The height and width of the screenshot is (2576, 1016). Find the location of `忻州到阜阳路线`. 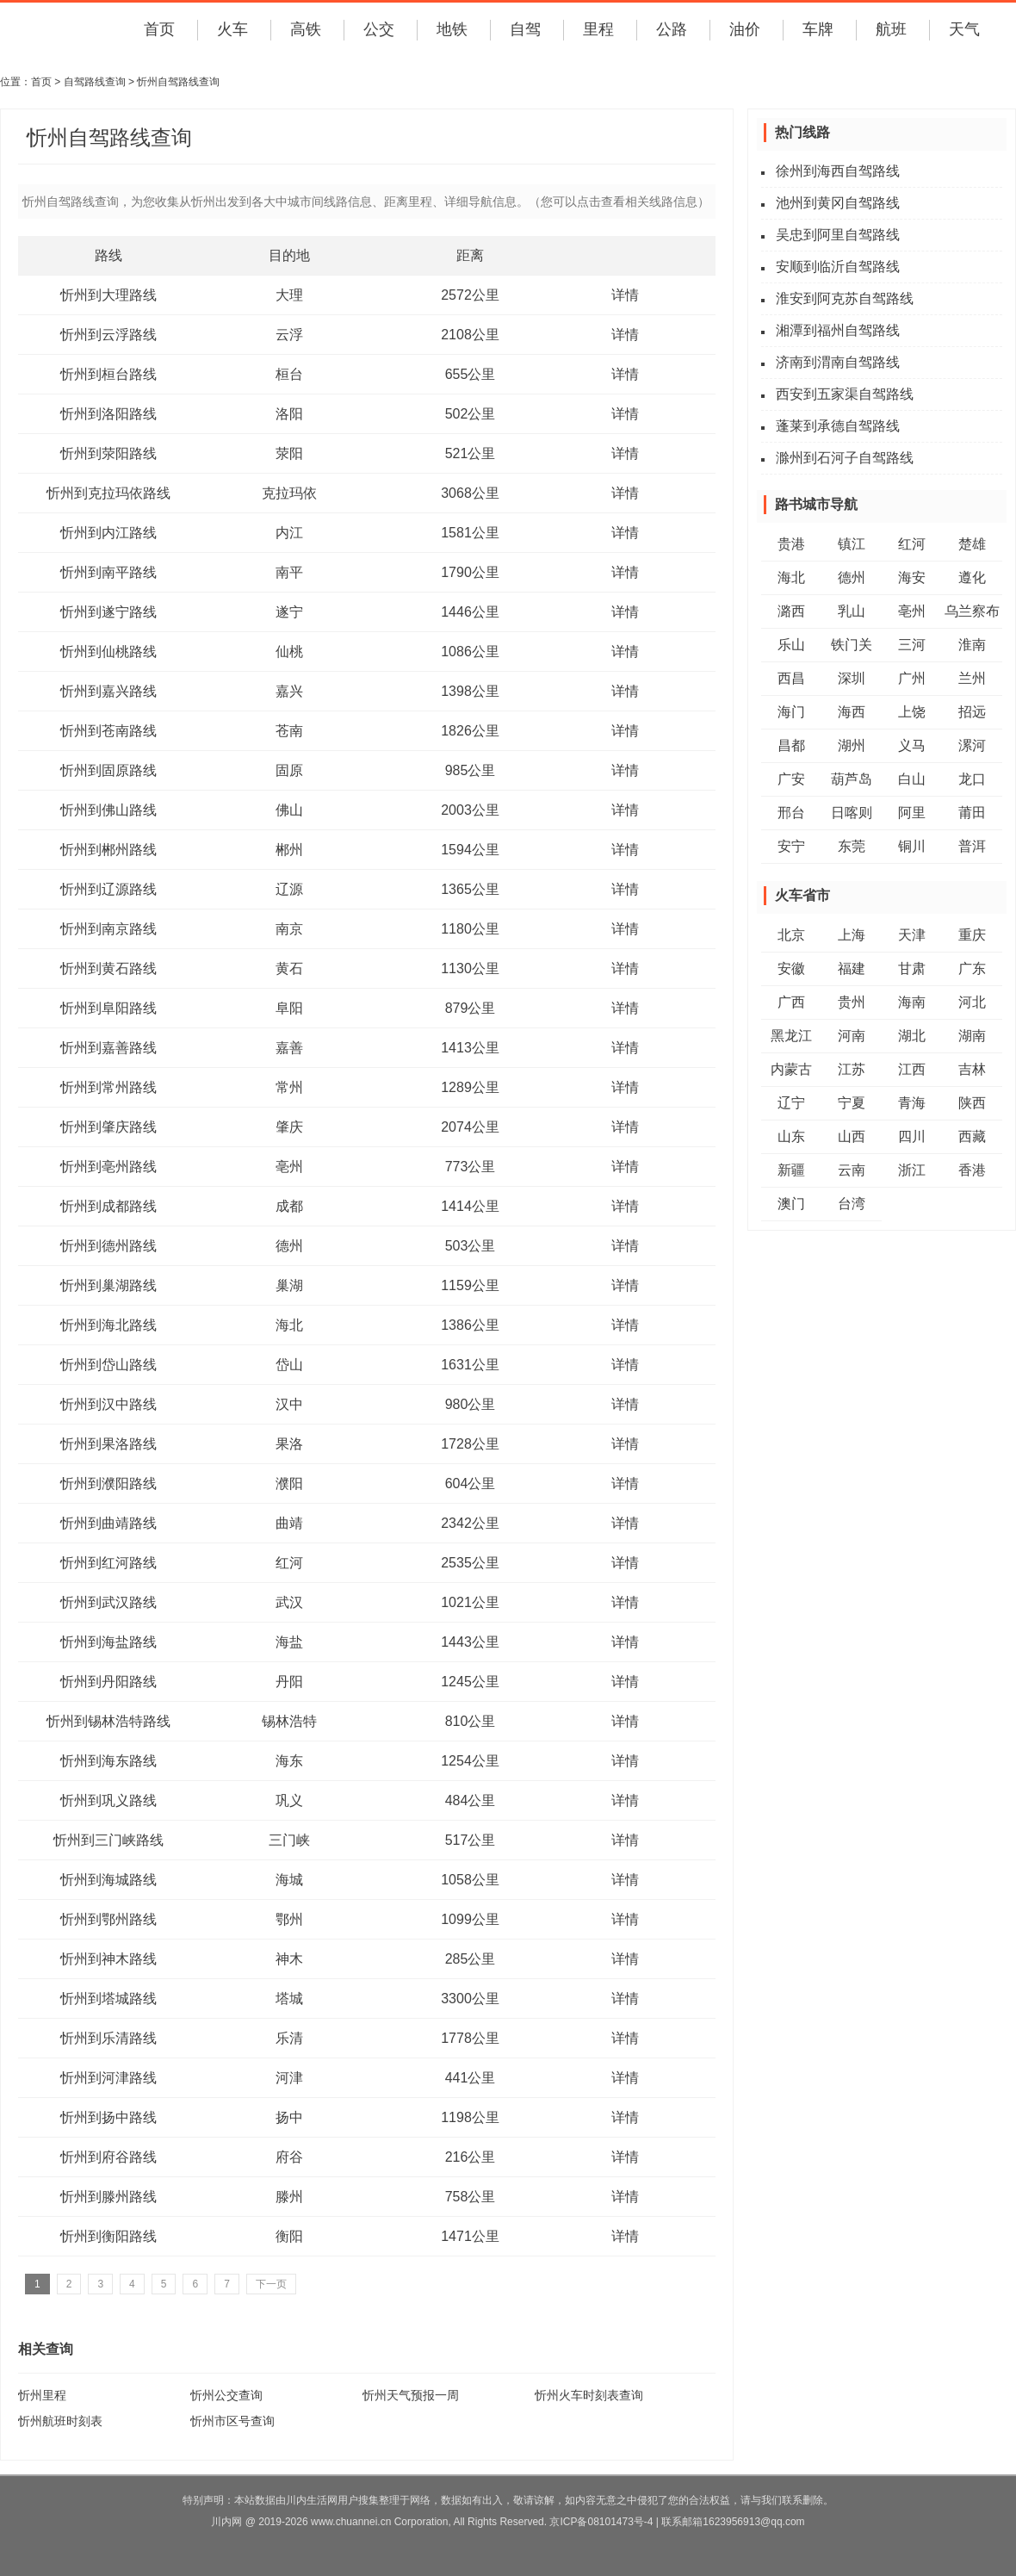

忻州到阜阳路线 is located at coordinates (108, 1008).